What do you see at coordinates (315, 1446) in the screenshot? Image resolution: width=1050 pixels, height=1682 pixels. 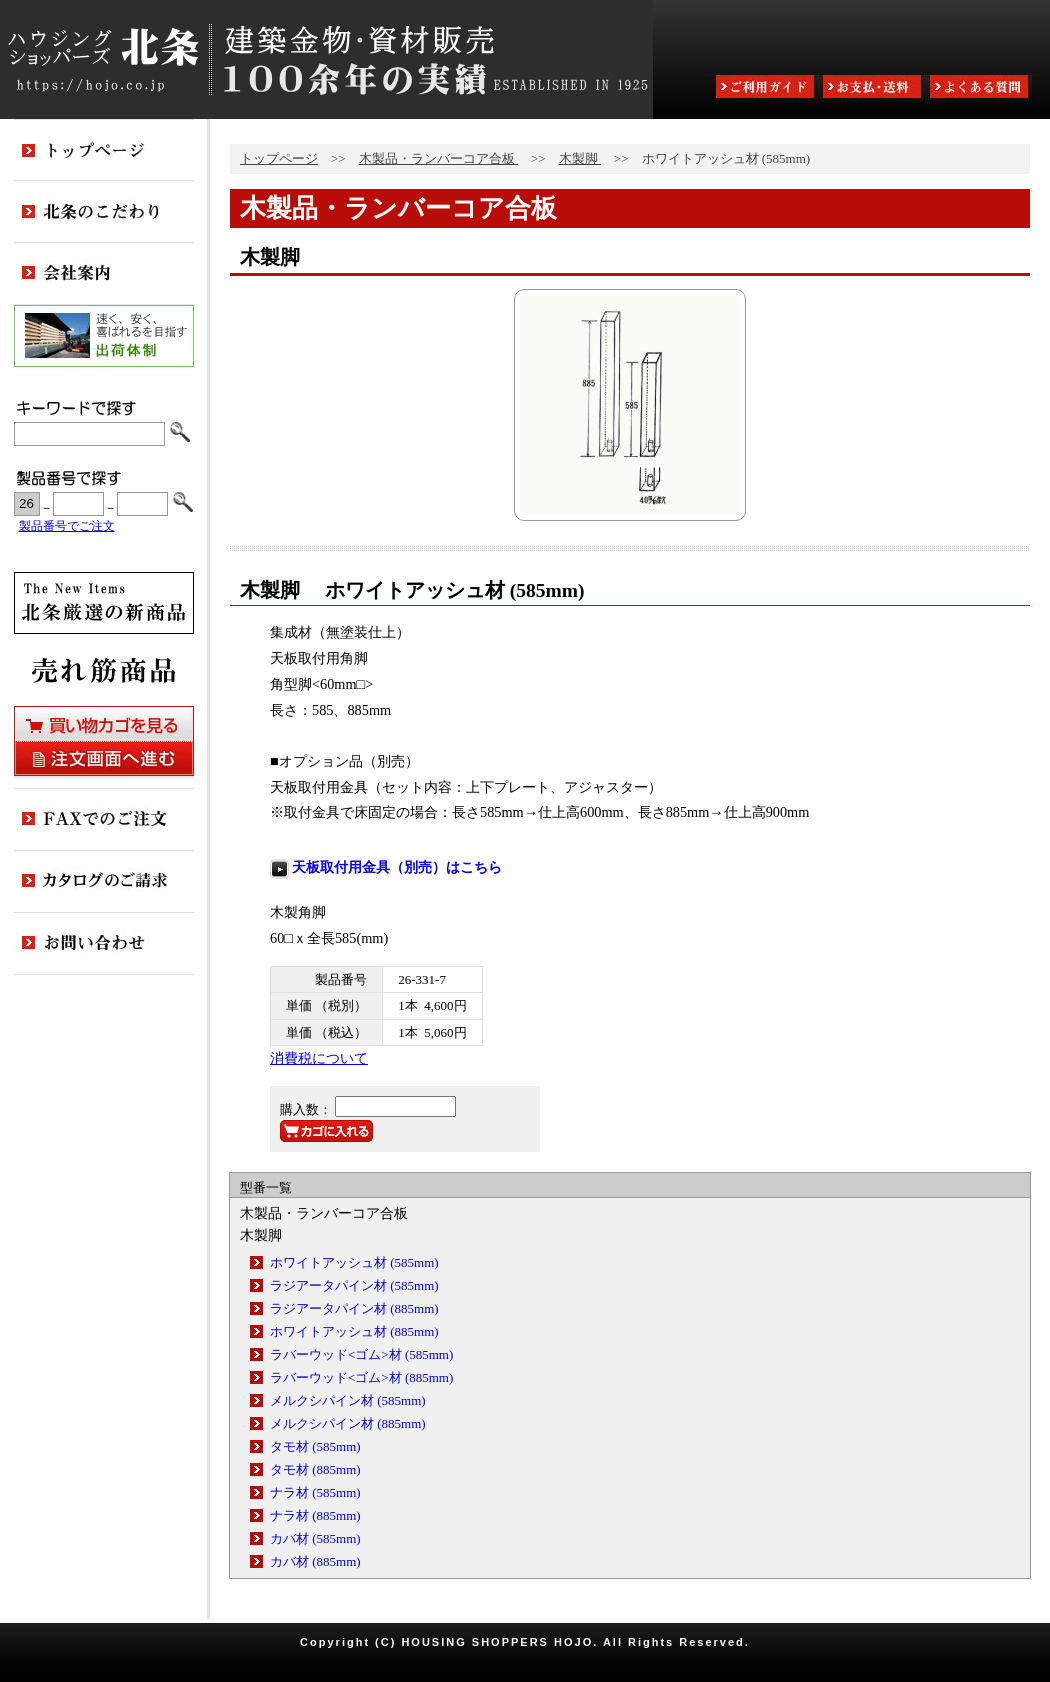 I see `タモ材 (585mm)` at bounding box center [315, 1446].